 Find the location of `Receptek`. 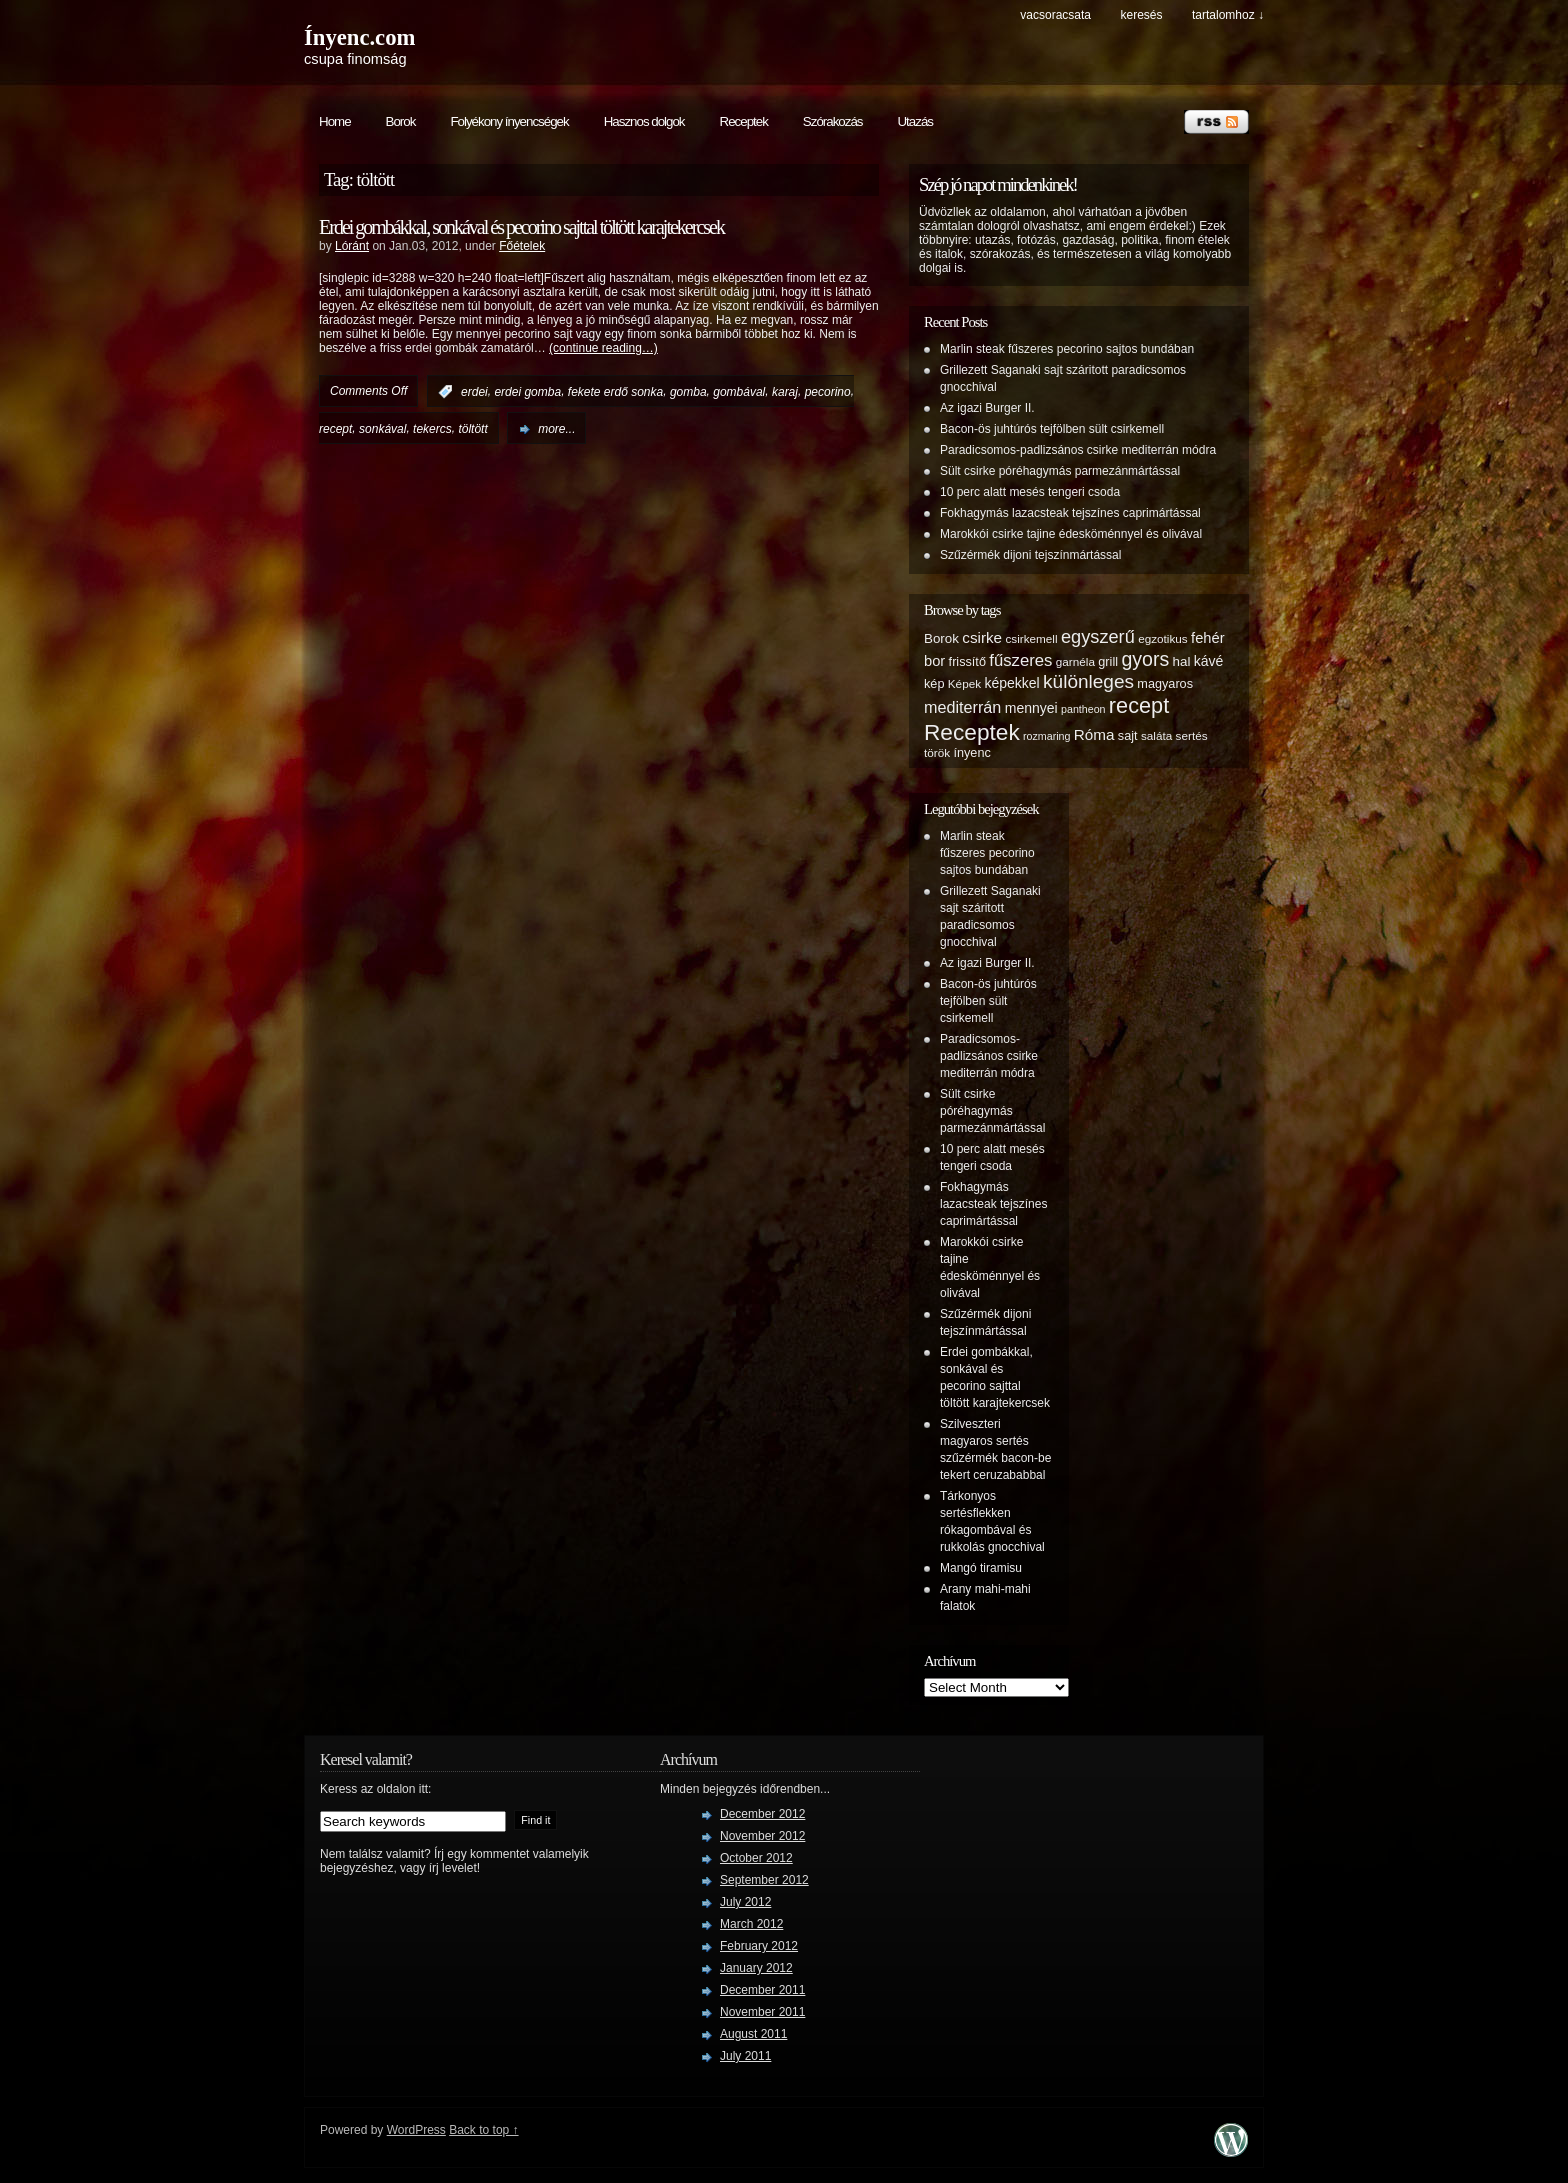

Receptek is located at coordinates (744, 121).